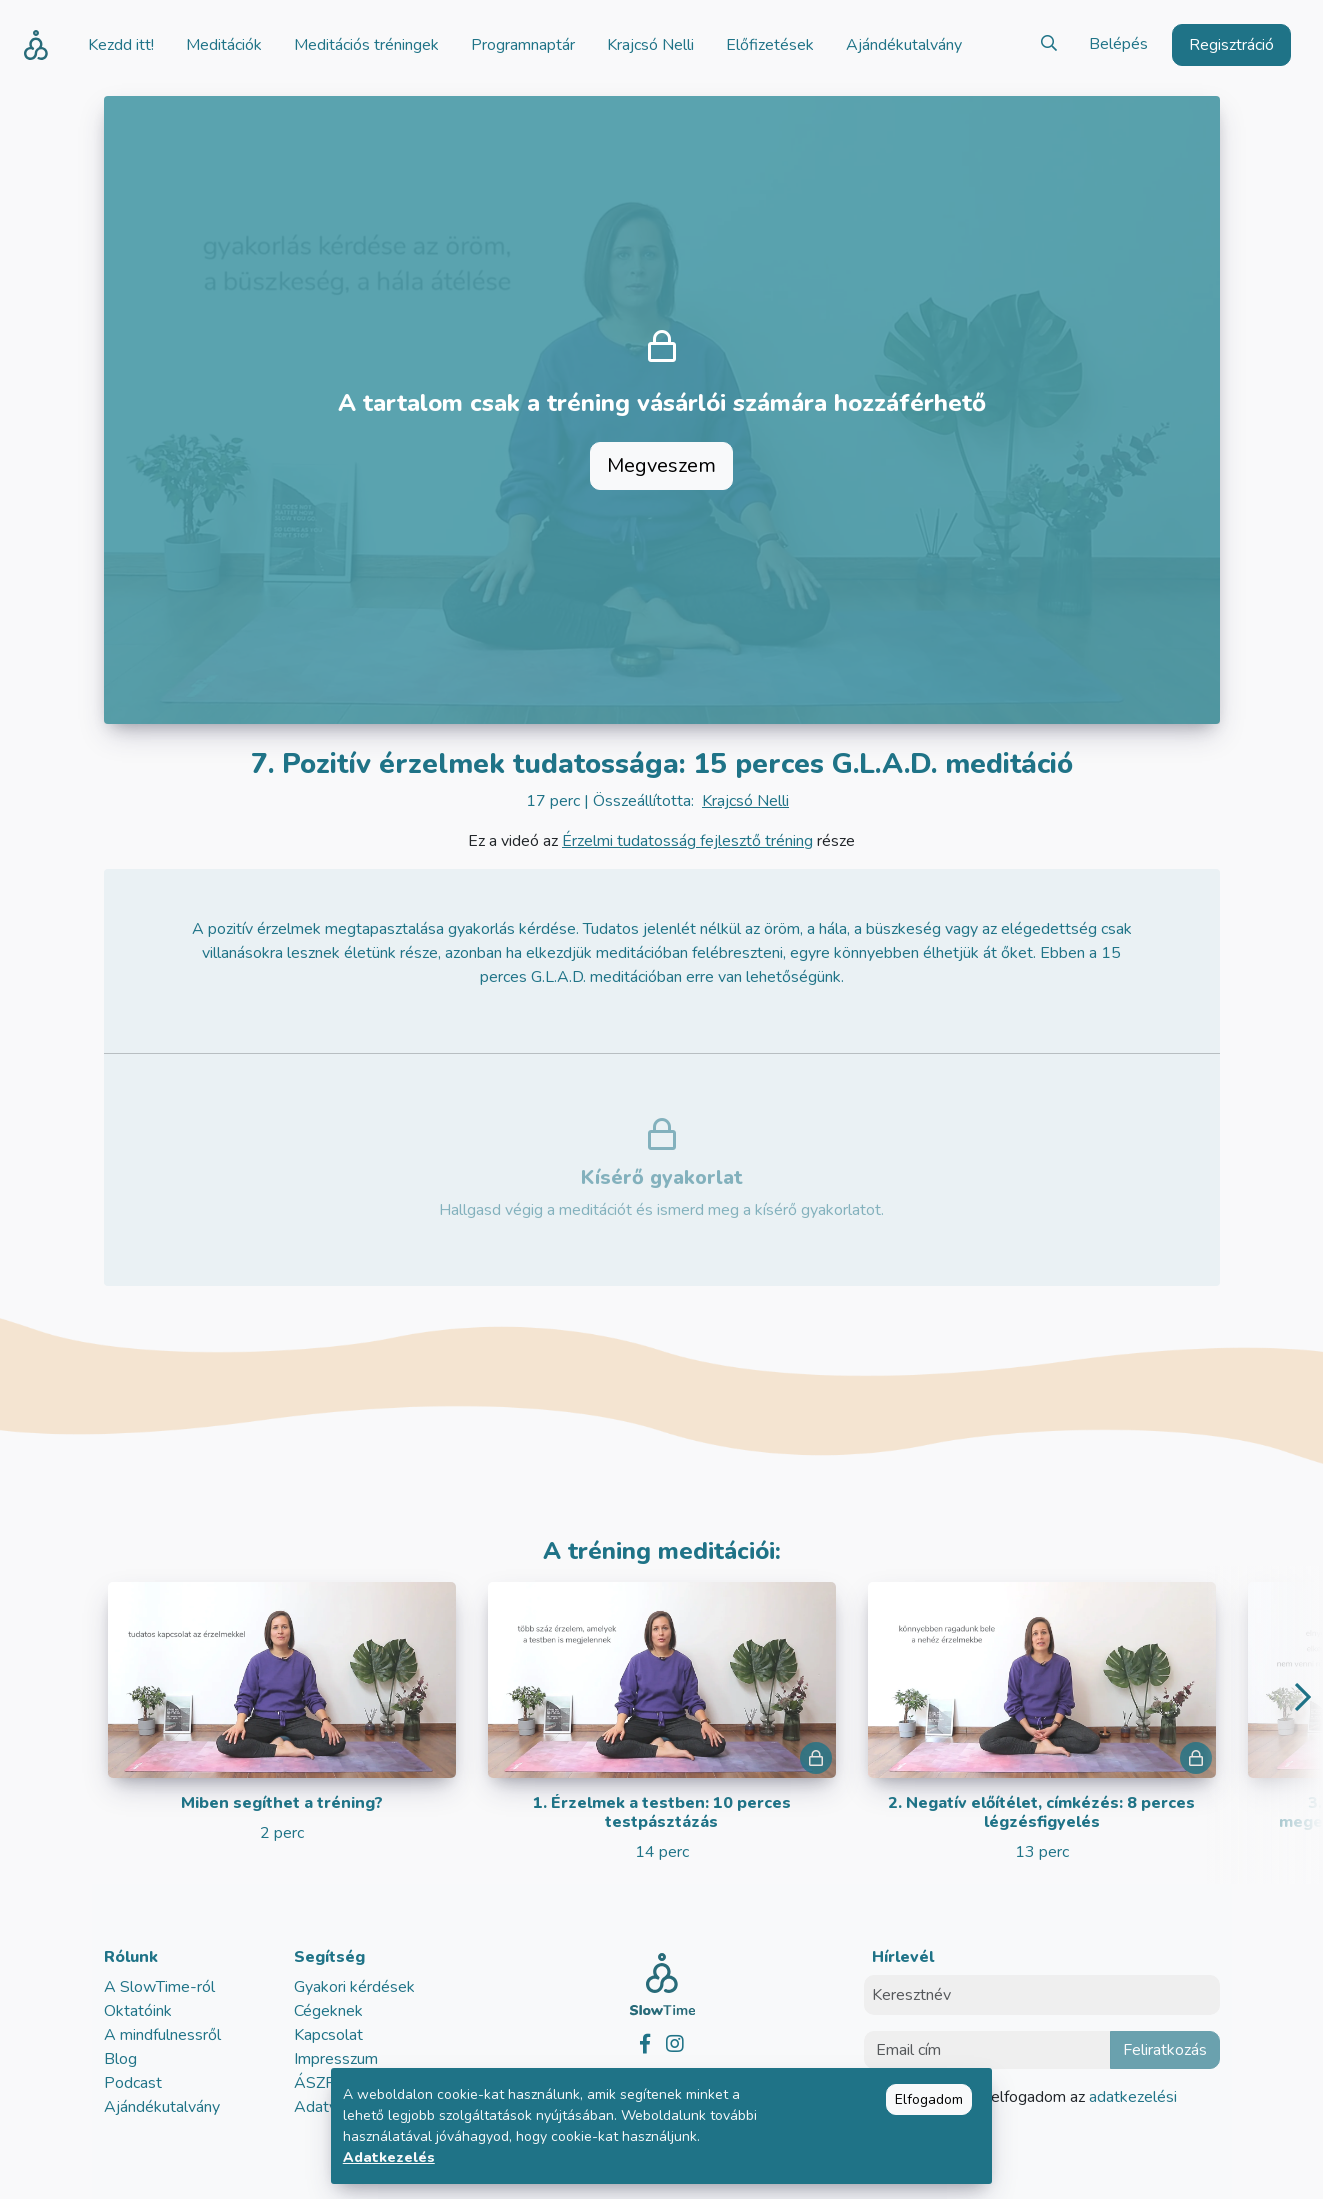  What do you see at coordinates (162, 2107) in the screenshot?
I see `Ajándékutalvány` at bounding box center [162, 2107].